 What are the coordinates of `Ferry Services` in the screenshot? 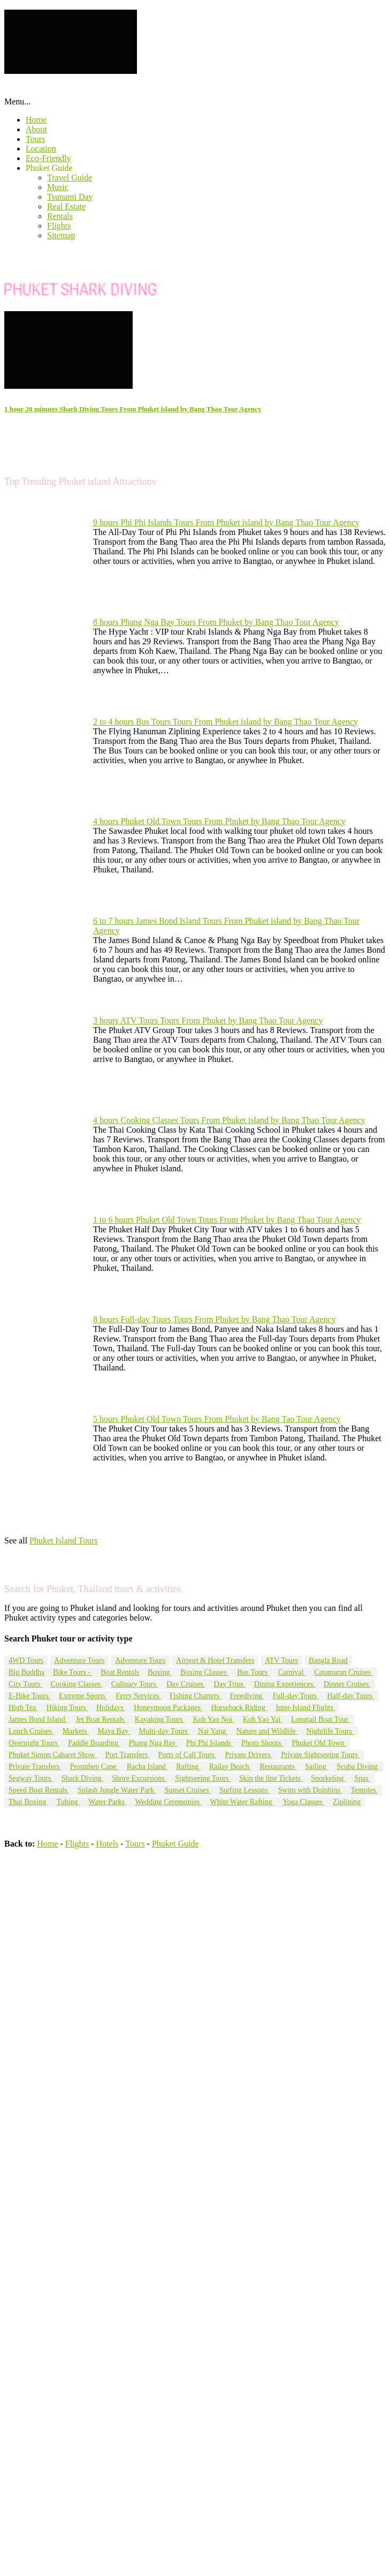 It's located at (138, 1696).